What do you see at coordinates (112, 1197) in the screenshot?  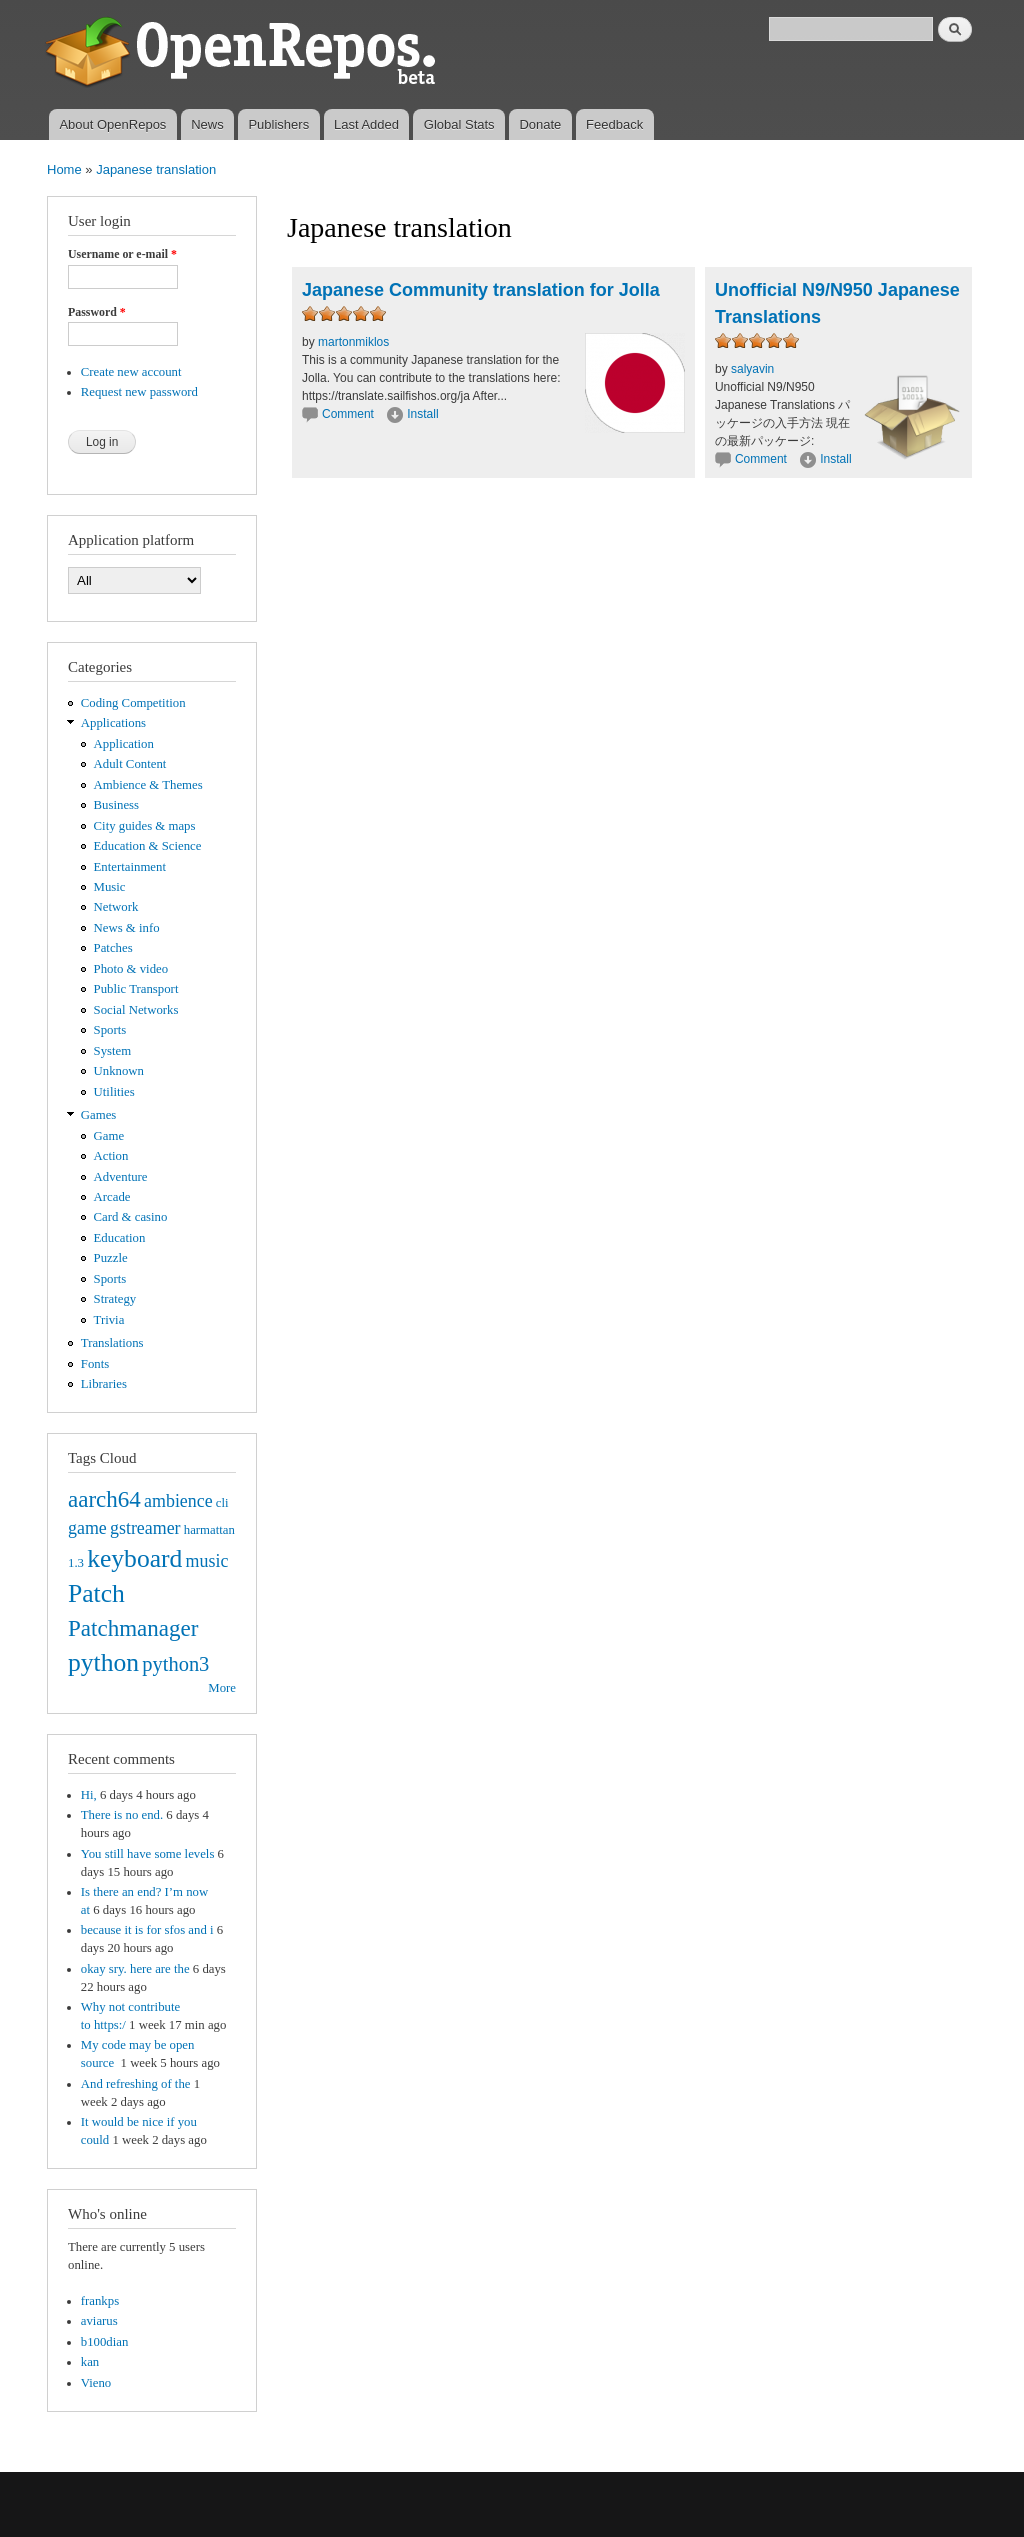 I see `Arcade` at bounding box center [112, 1197].